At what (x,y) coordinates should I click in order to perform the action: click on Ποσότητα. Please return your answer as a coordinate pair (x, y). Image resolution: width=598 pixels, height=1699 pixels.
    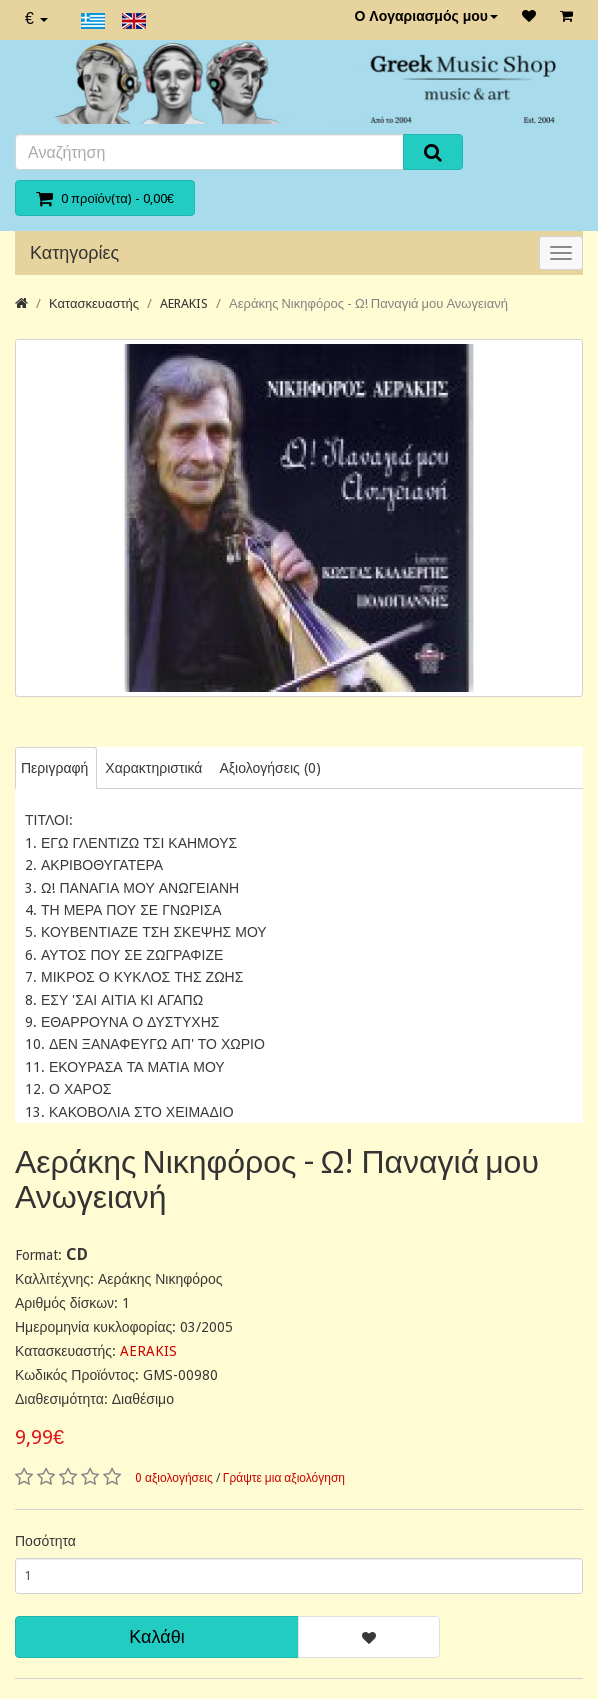
    Looking at the image, I should click on (45, 1541).